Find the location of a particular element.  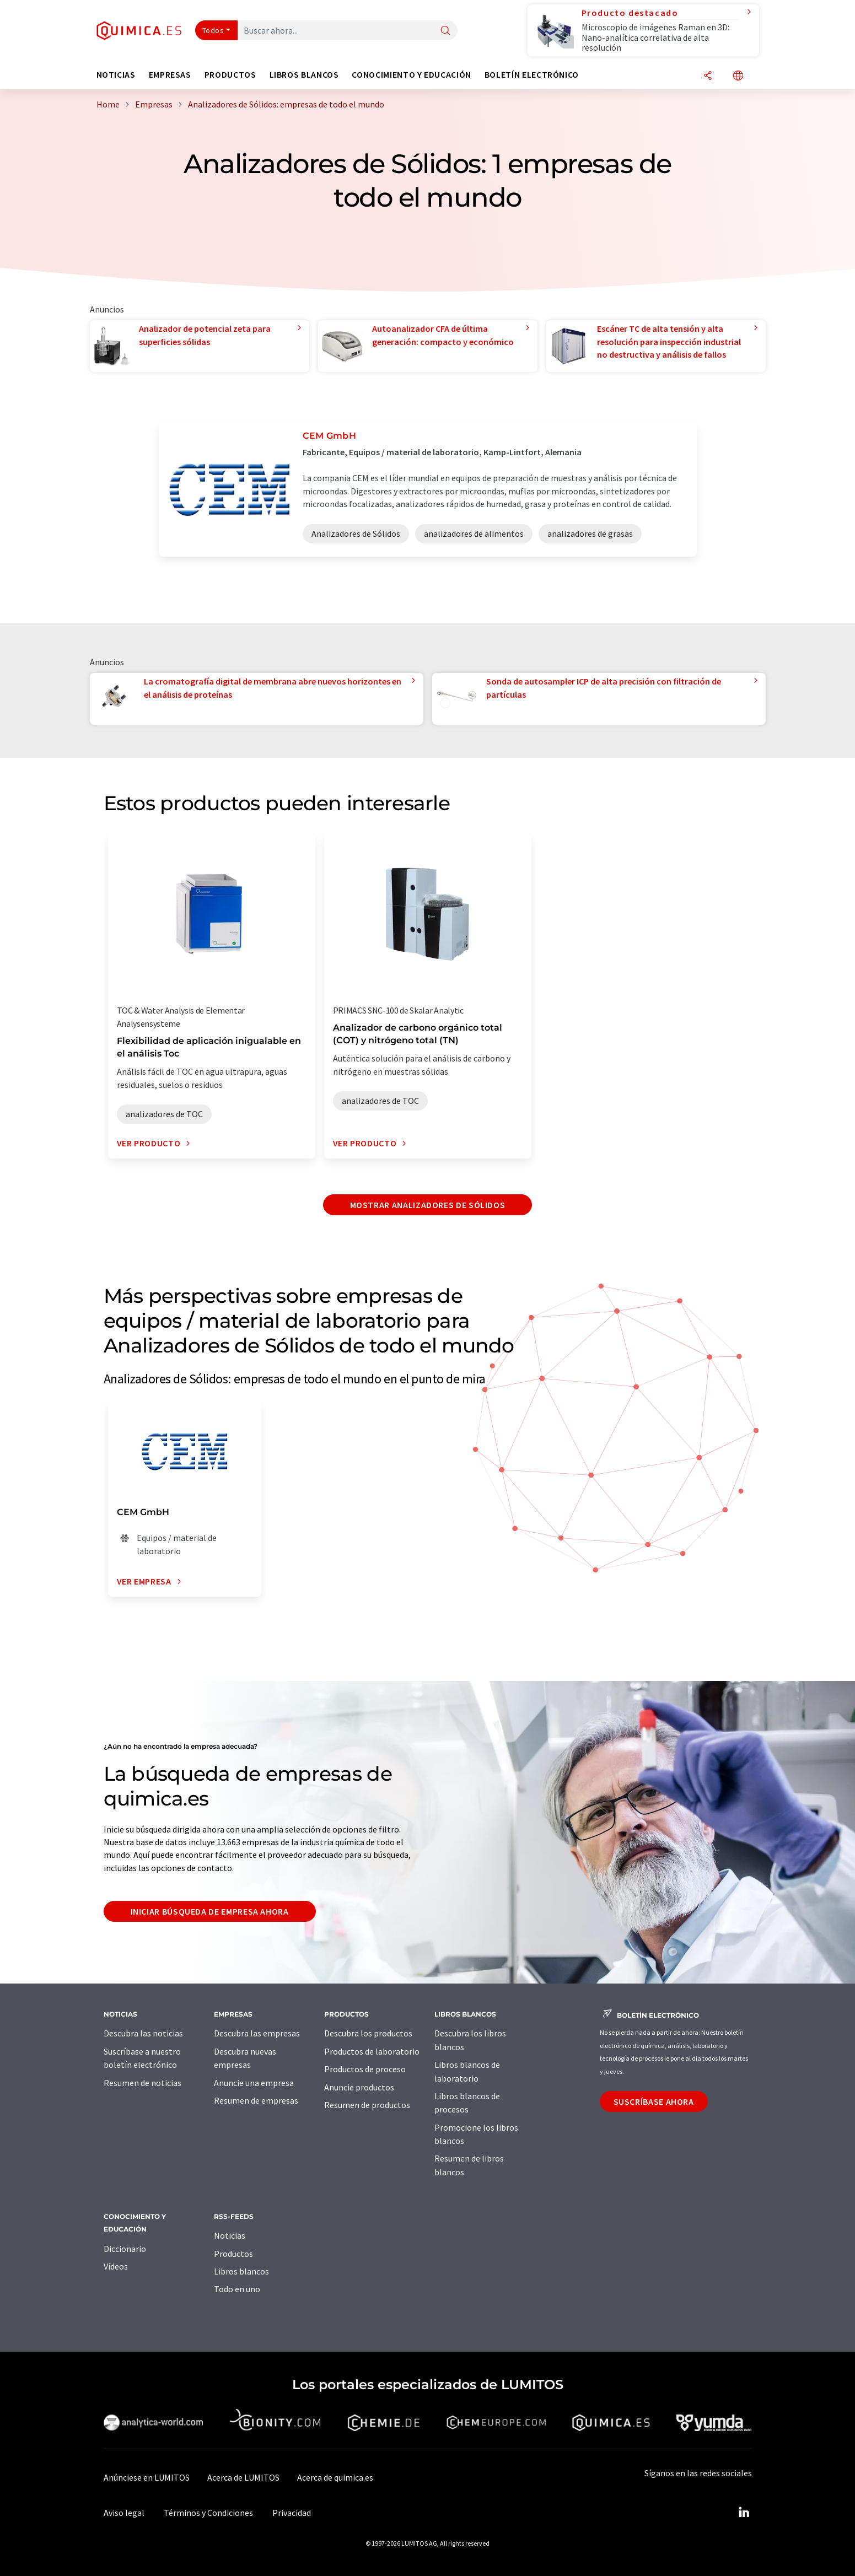

Productos de proceso is located at coordinates (365, 2068).